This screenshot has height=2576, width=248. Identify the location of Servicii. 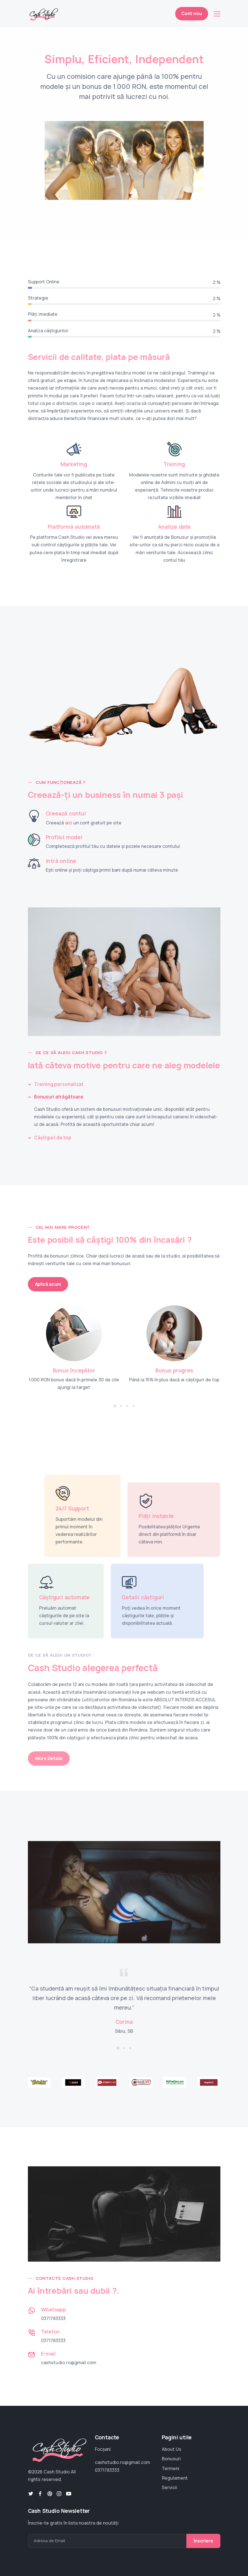
(169, 2487).